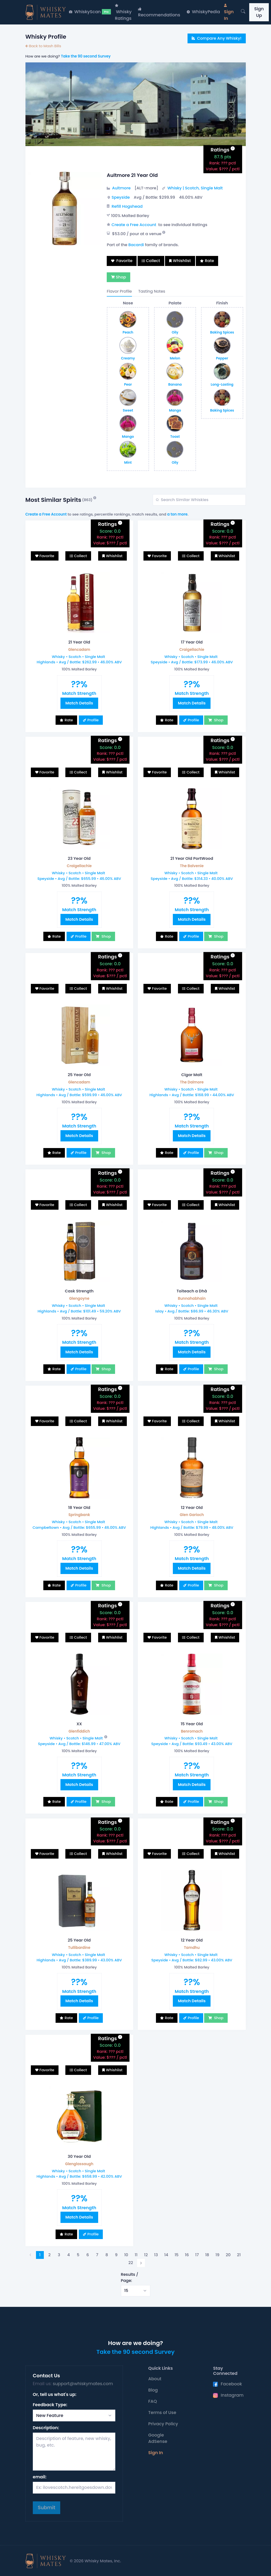  What do you see at coordinates (192, 1724) in the screenshot?
I see `15 Year Old` at bounding box center [192, 1724].